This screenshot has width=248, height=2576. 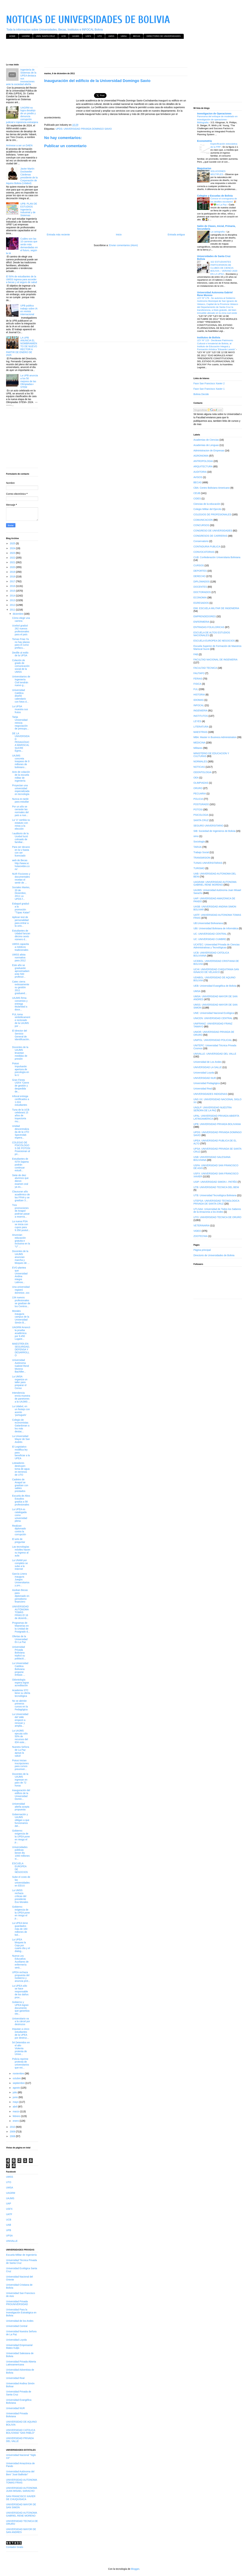 I want to click on La nueva PSA se inicia con cupos para 9.350 postul..., so click(x=21, y=1225).